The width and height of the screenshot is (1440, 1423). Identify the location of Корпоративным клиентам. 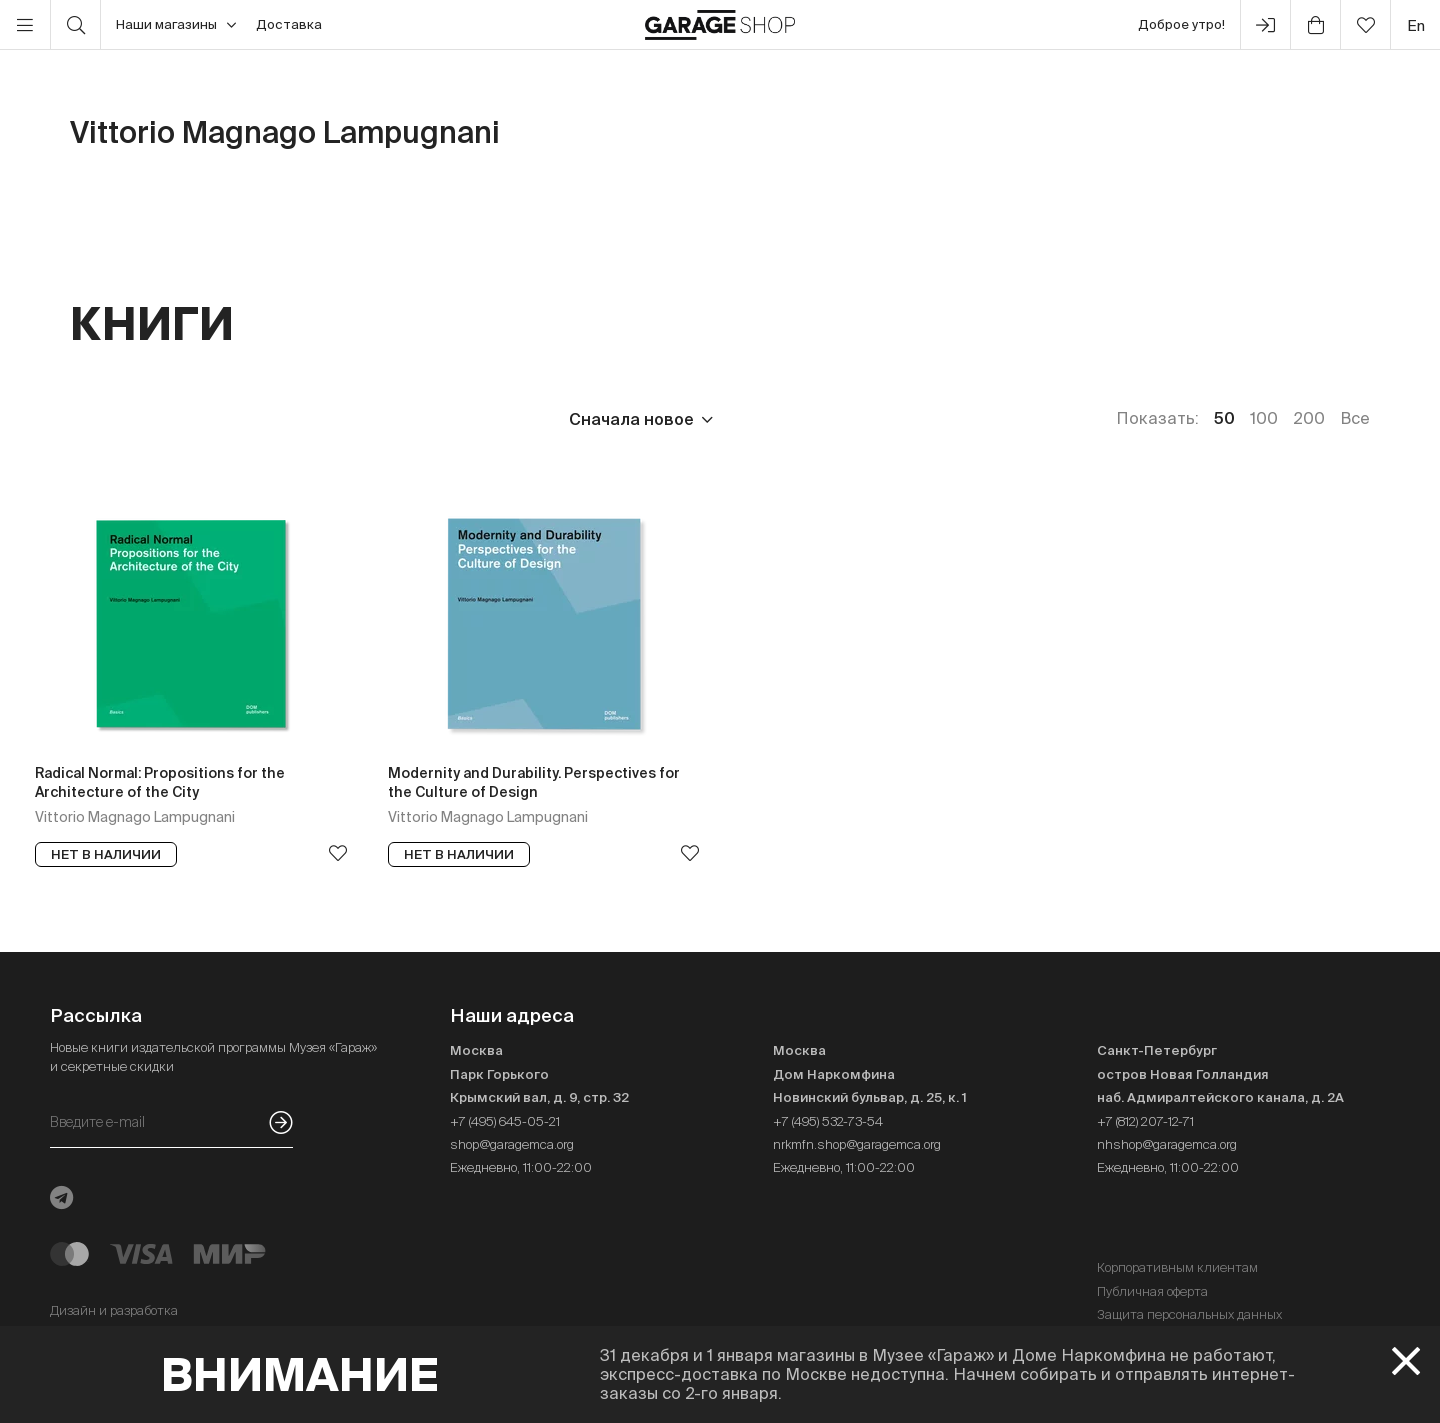
(1177, 1267).